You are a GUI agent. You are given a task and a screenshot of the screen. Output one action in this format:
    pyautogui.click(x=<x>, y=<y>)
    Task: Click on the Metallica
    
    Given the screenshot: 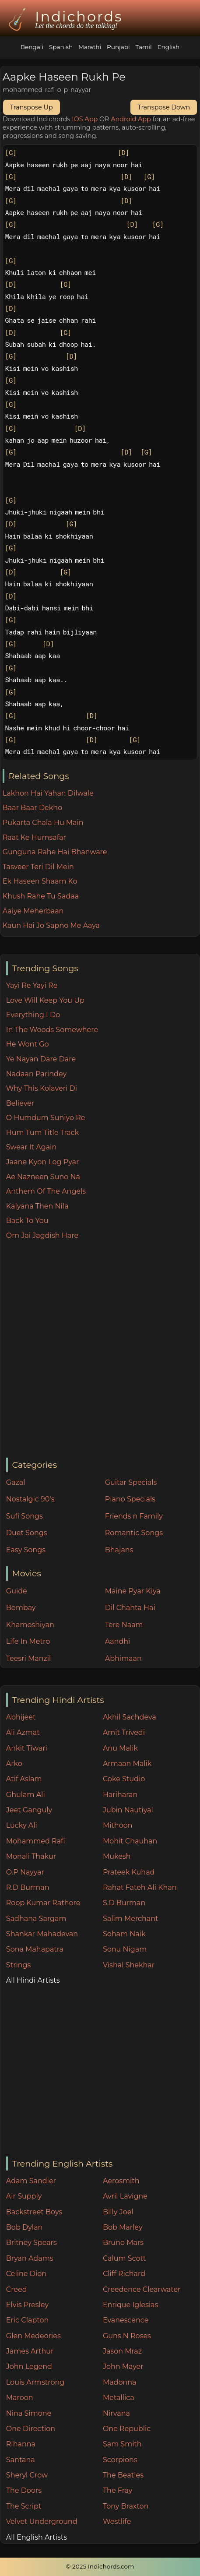 What is the action you would take?
    pyautogui.click(x=118, y=2397)
    